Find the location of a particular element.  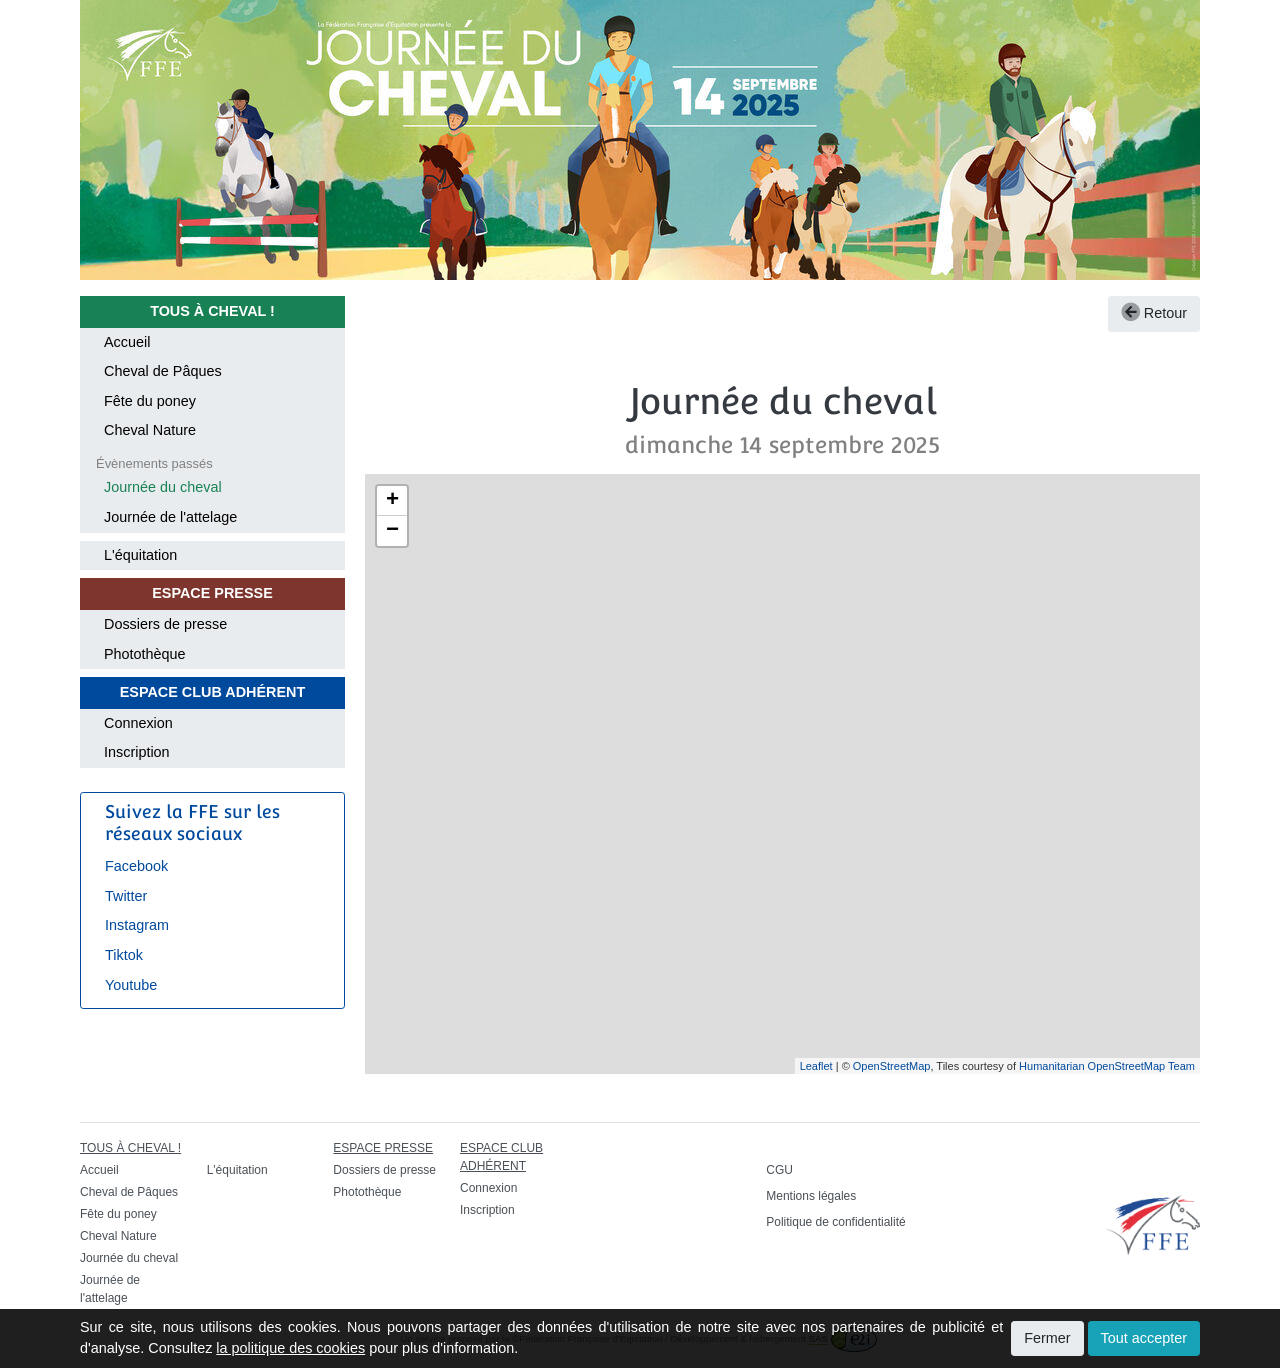

Fête du poney is located at coordinates (150, 401).